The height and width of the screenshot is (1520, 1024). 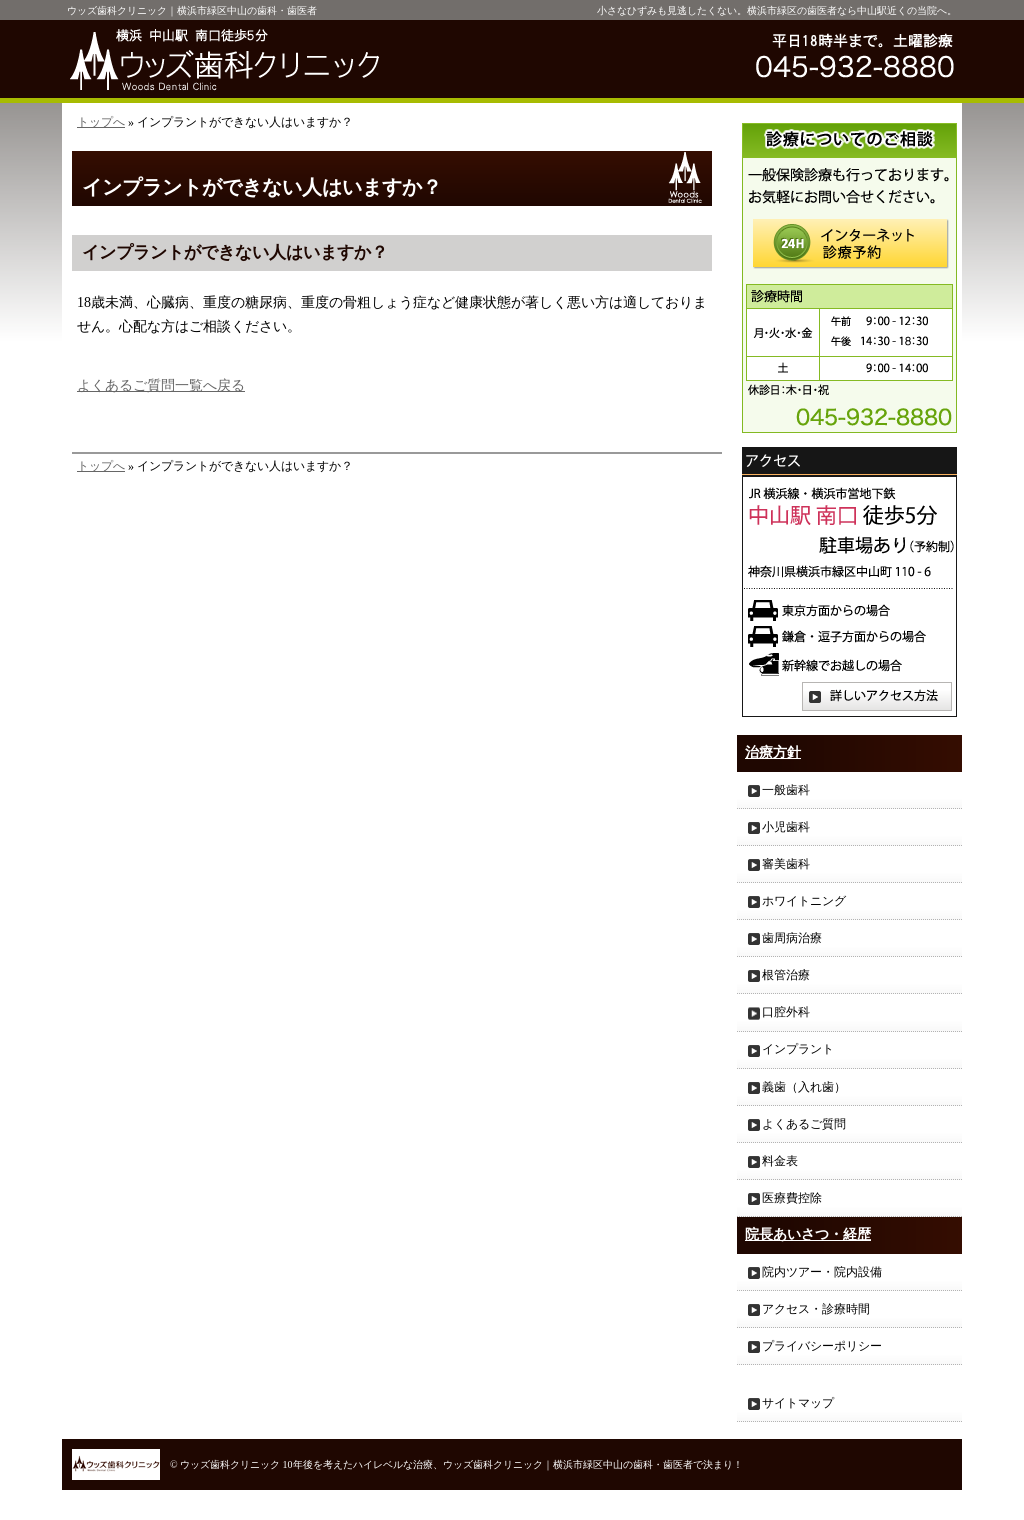 I want to click on アクセス・診療時間, so click(x=816, y=1309).